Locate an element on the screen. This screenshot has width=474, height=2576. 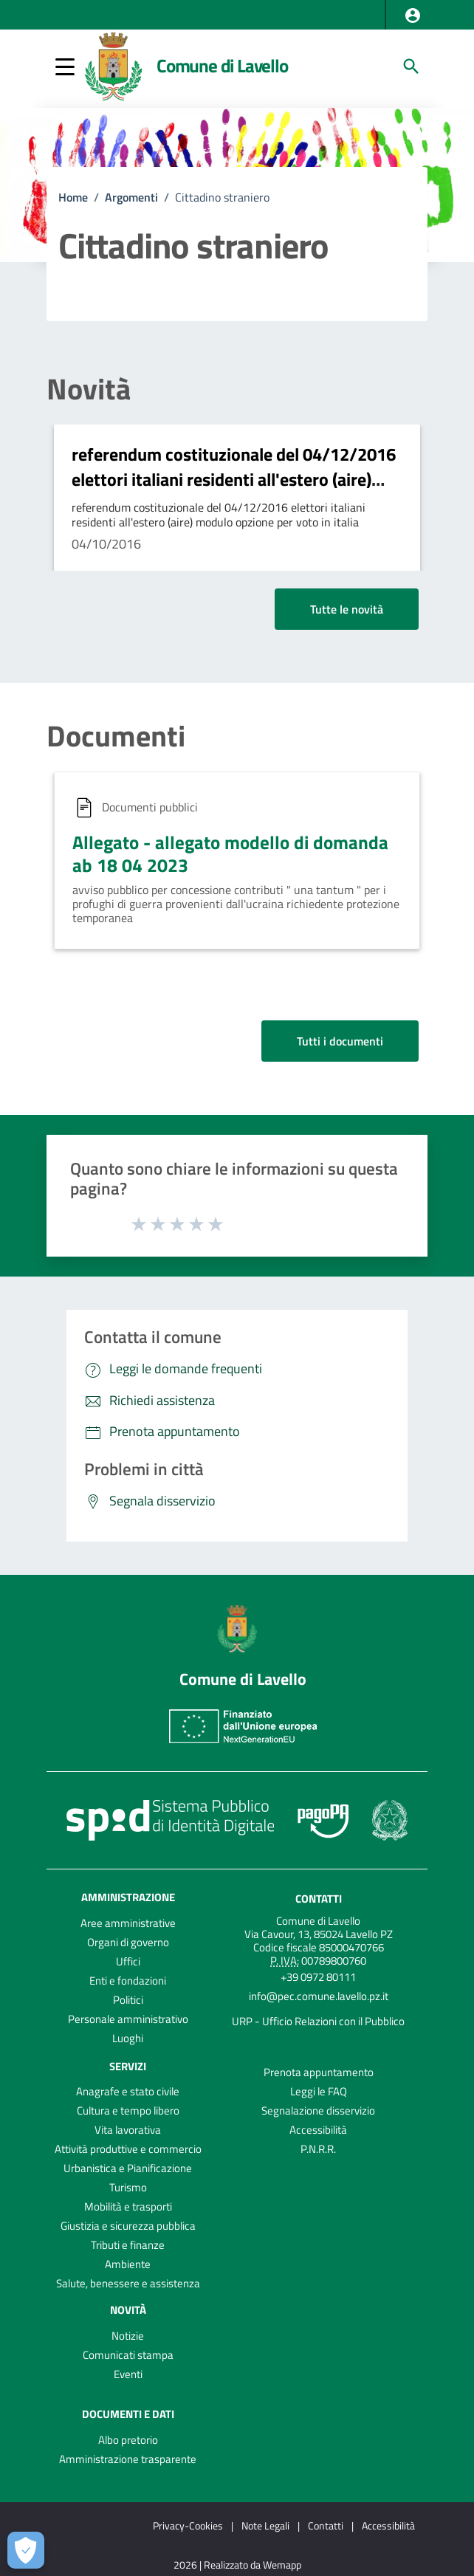
Comunicati stampa is located at coordinates (128, 2354).